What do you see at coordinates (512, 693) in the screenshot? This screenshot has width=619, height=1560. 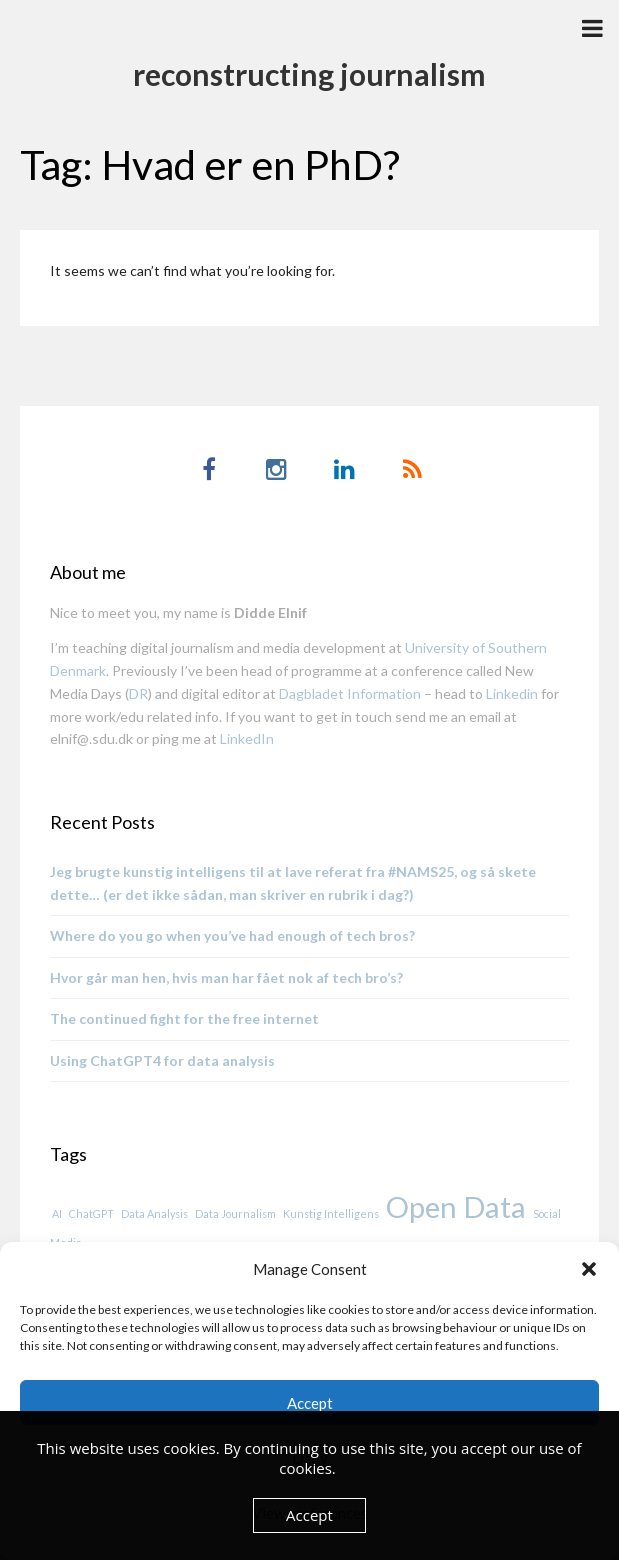 I see `Linkedin` at bounding box center [512, 693].